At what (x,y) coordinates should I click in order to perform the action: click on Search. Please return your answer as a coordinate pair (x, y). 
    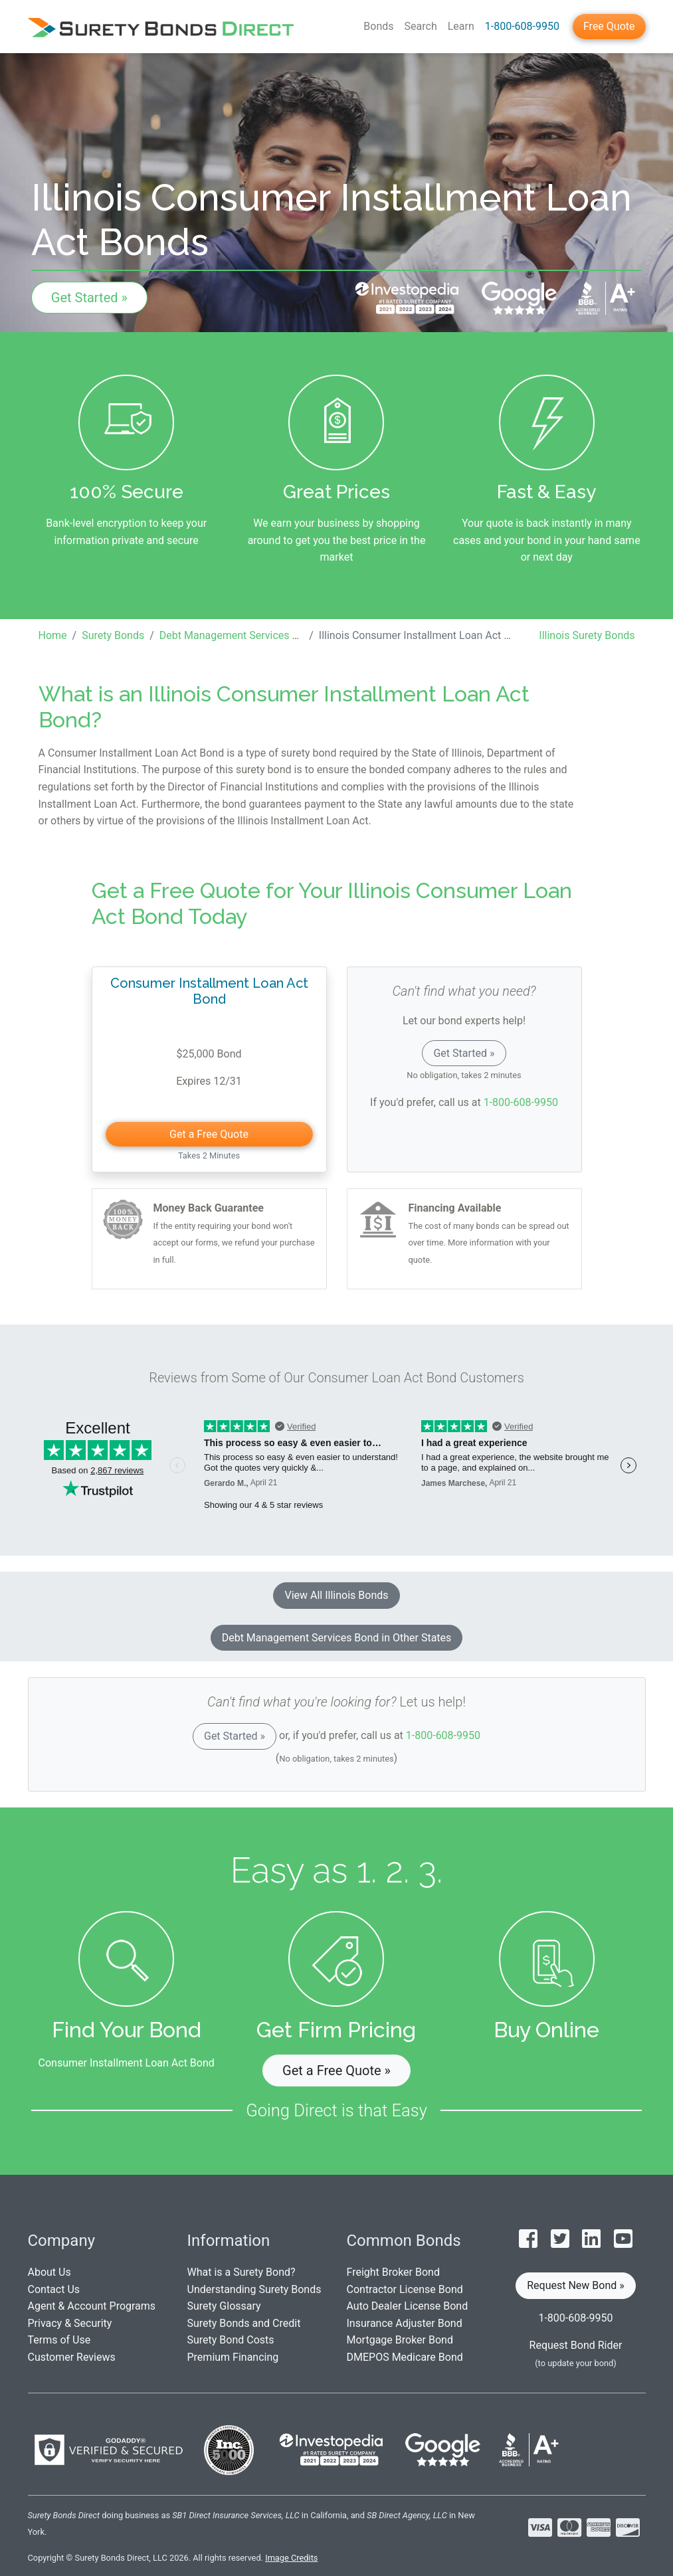
    Looking at the image, I should click on (421, 26).